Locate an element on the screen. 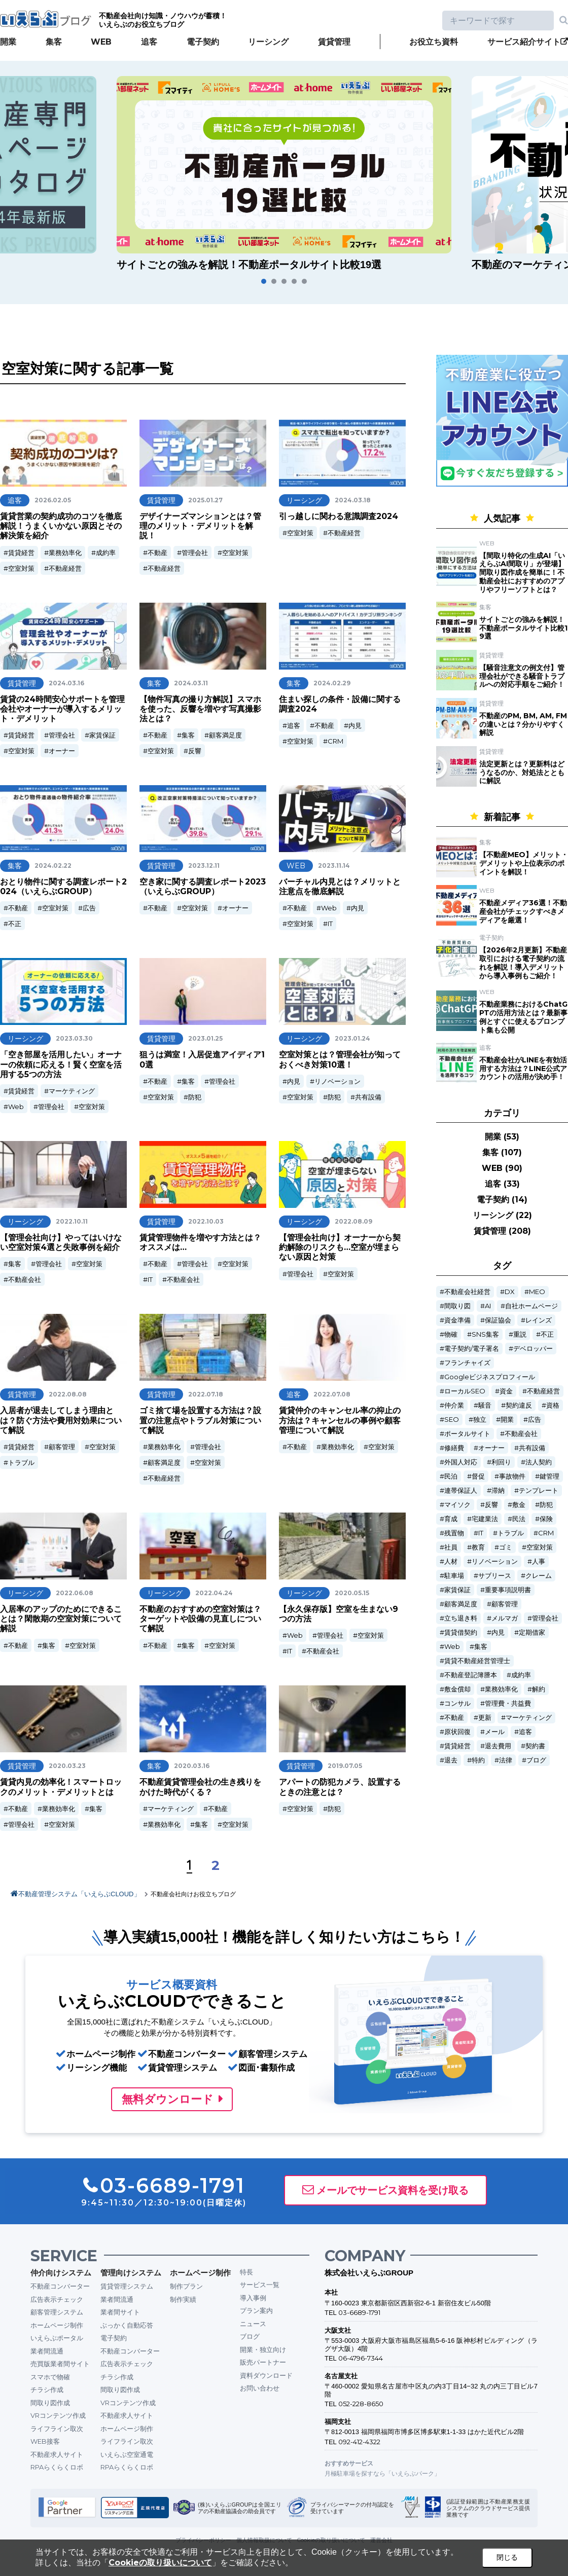  賃貸管理システム is located at coordinates (126, 2286).